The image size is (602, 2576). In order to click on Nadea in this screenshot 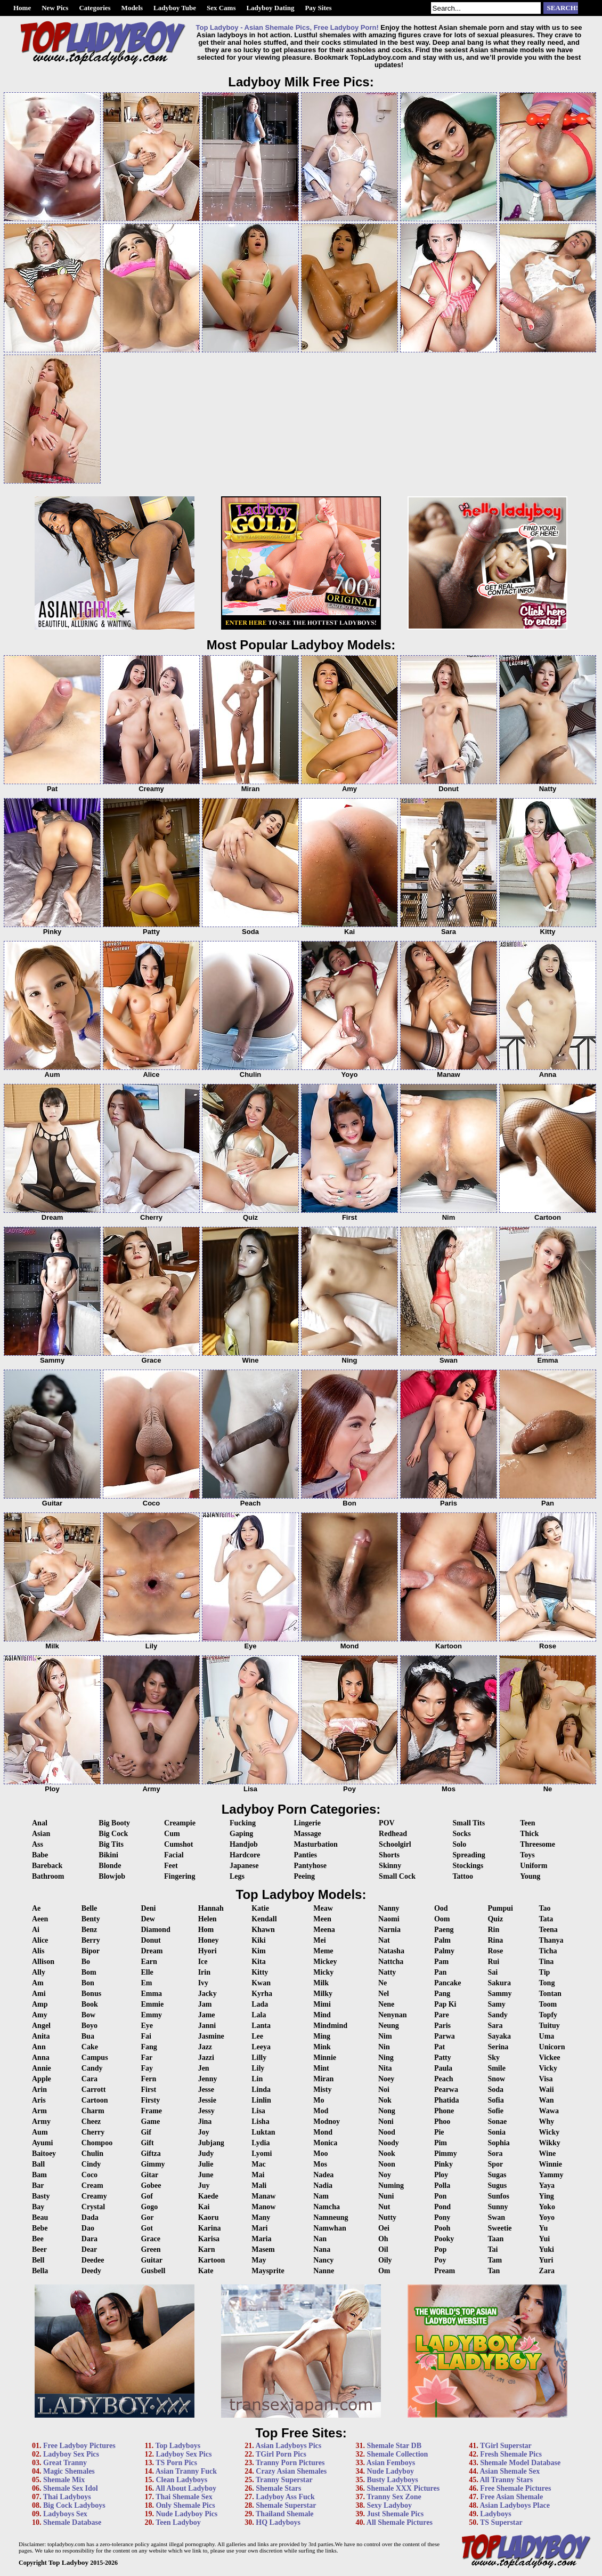, I will do `click(323, 2175)`.